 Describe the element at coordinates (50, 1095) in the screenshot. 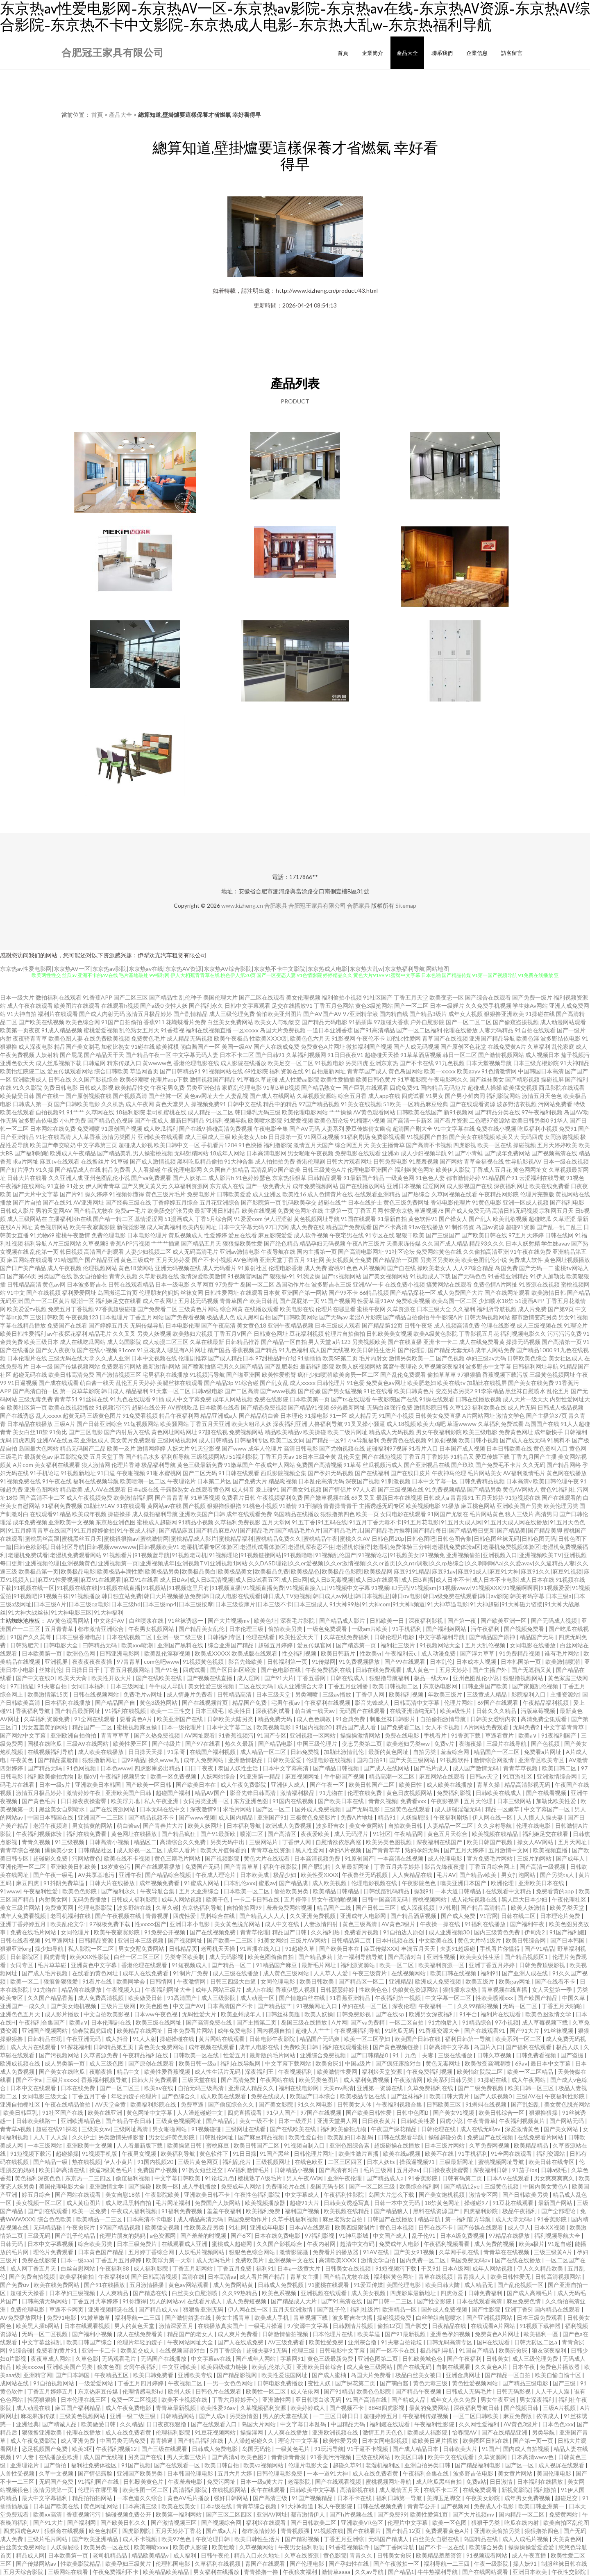

I see `国产在线一` at that location.